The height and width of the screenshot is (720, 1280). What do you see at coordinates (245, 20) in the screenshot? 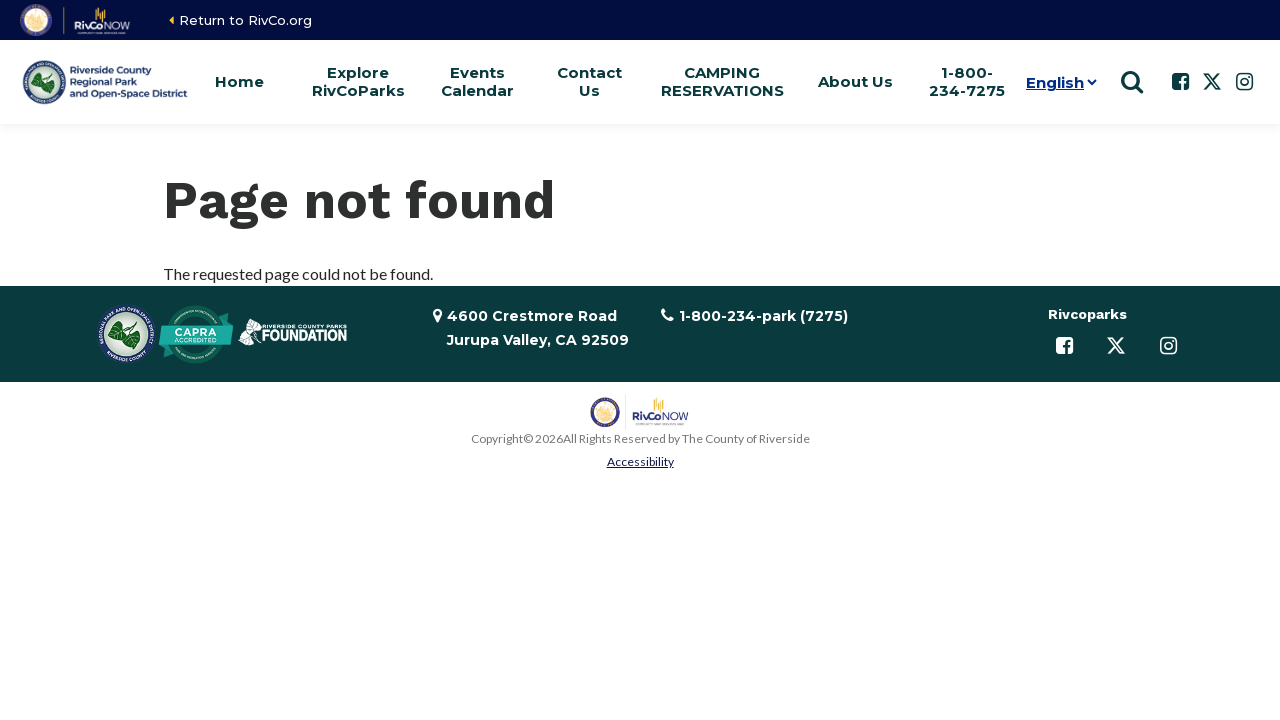
I see `Return to RivCo.org` at bounding box center [245, 20].